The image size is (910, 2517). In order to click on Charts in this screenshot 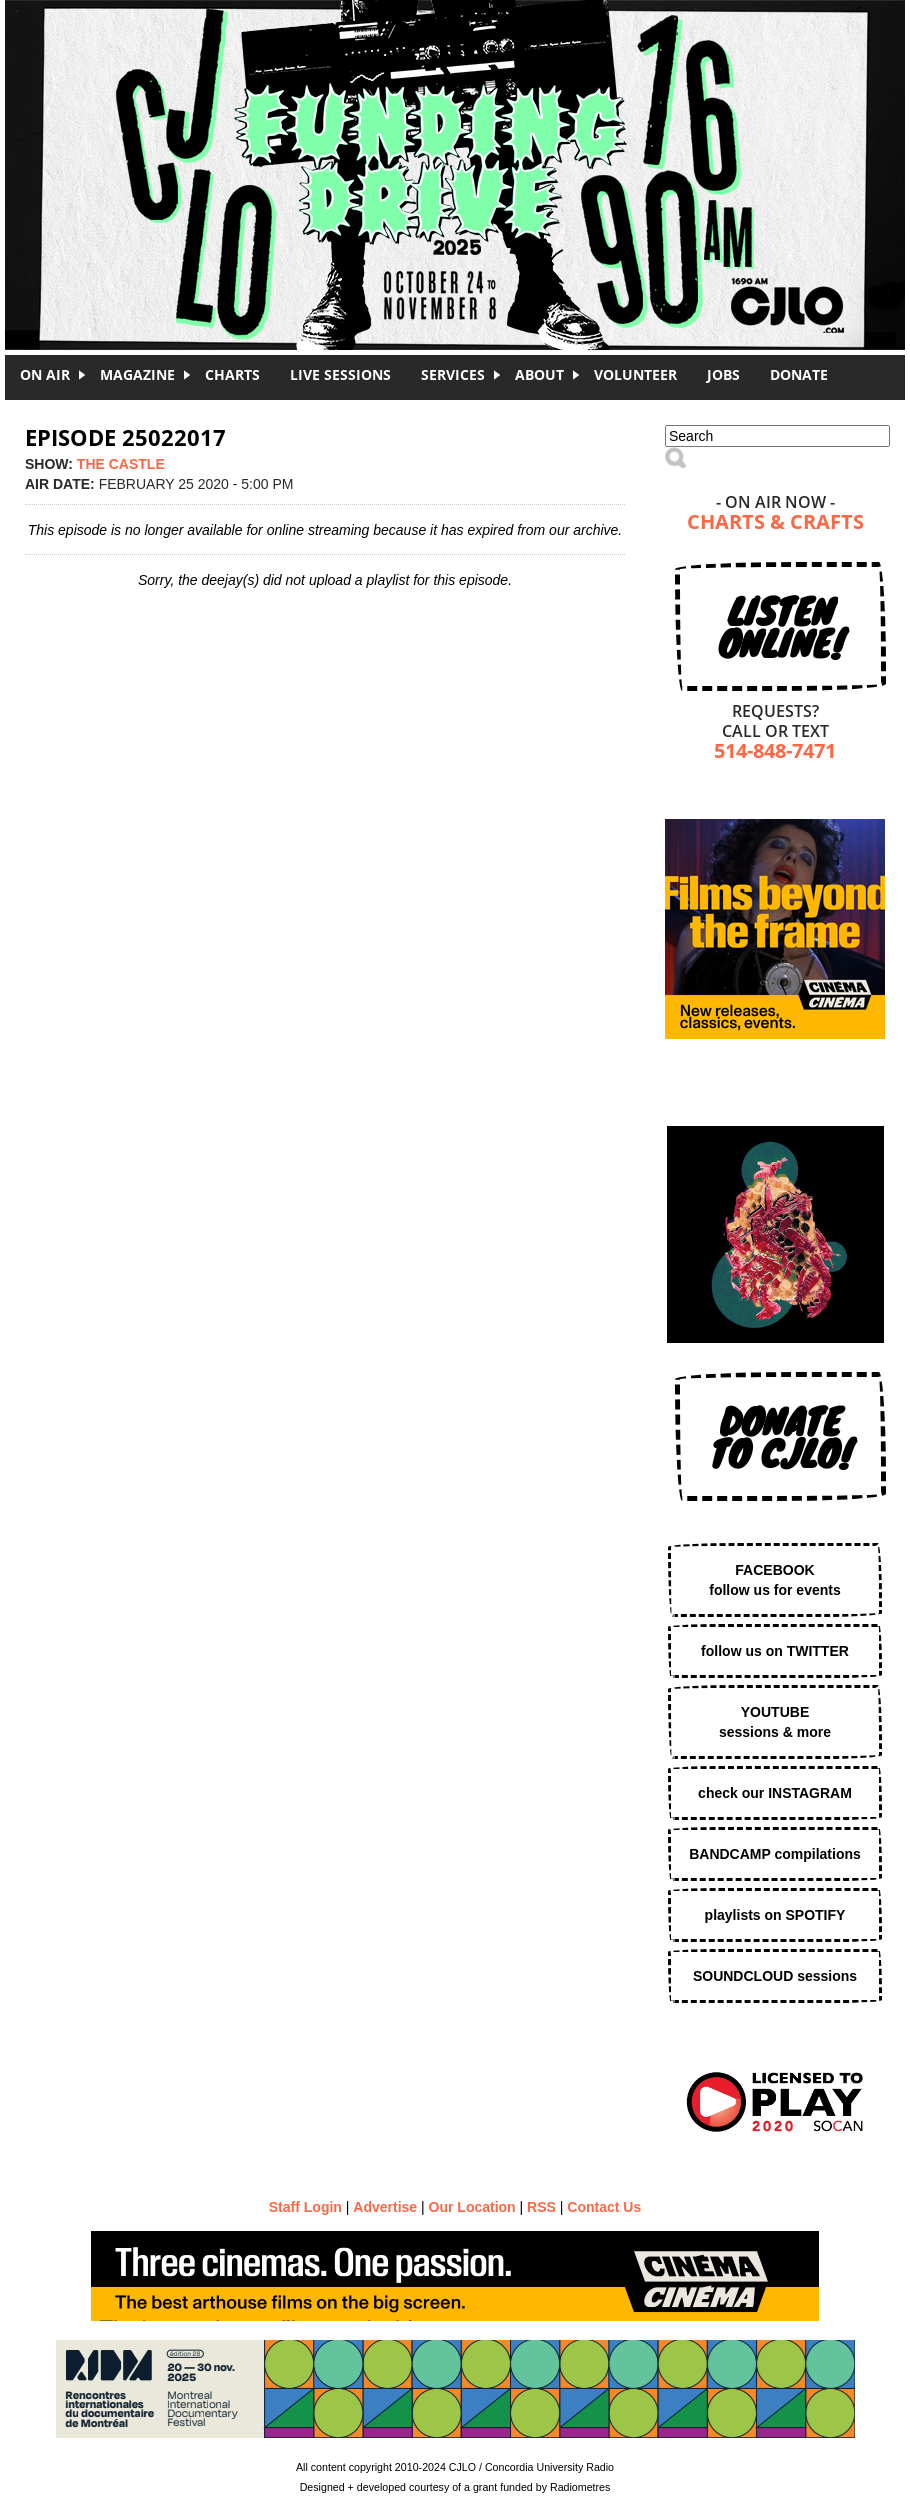, I will do `click(232, 374)`.